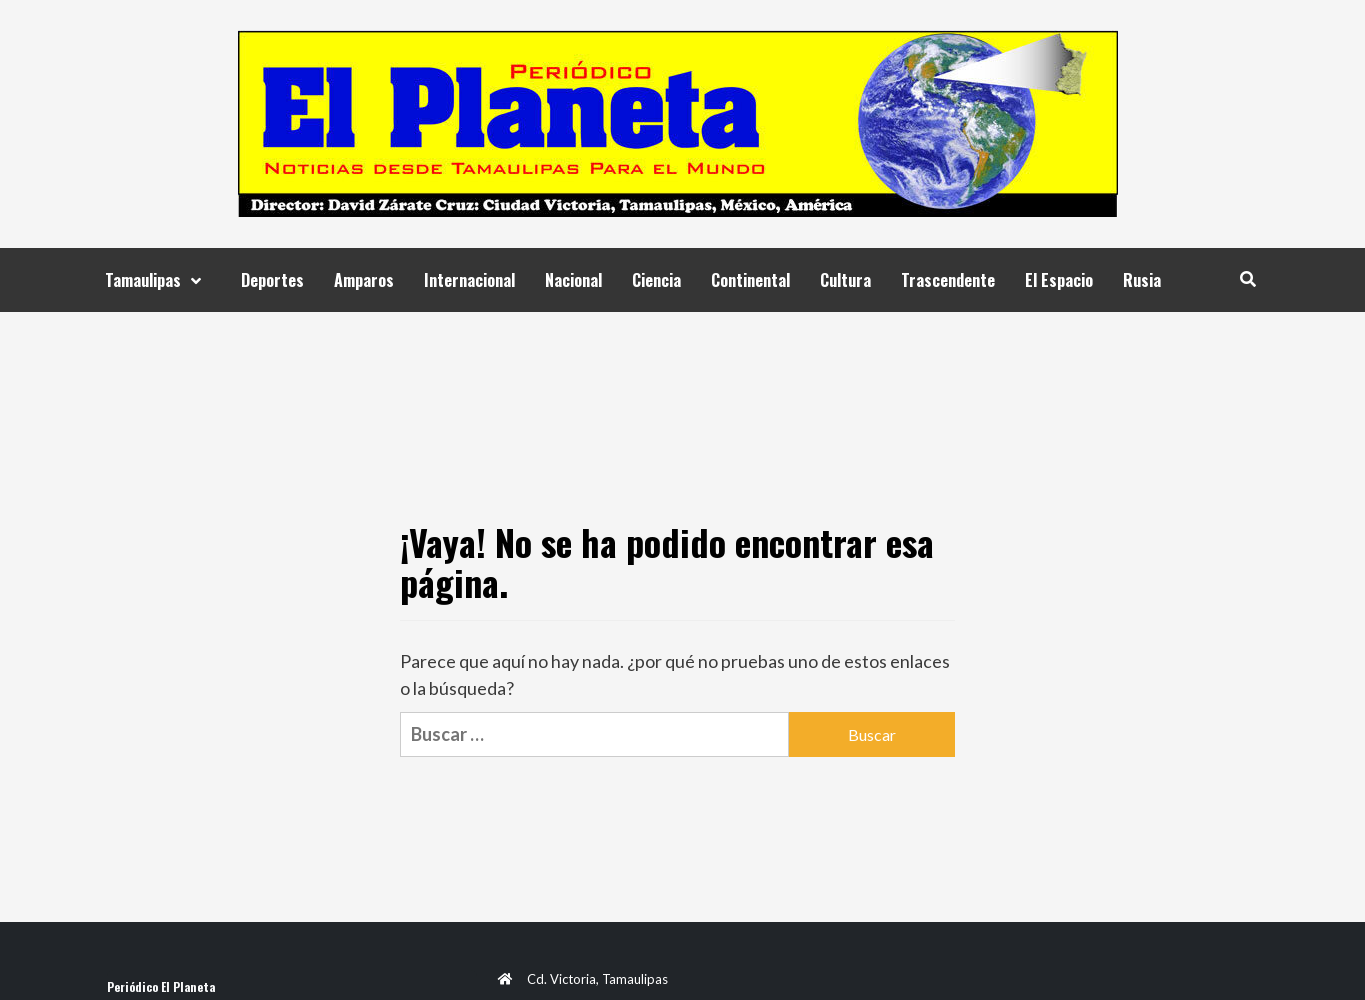 This screenshot has width=1365, height=1000. I want to click on Cultura, so click(845, 280).